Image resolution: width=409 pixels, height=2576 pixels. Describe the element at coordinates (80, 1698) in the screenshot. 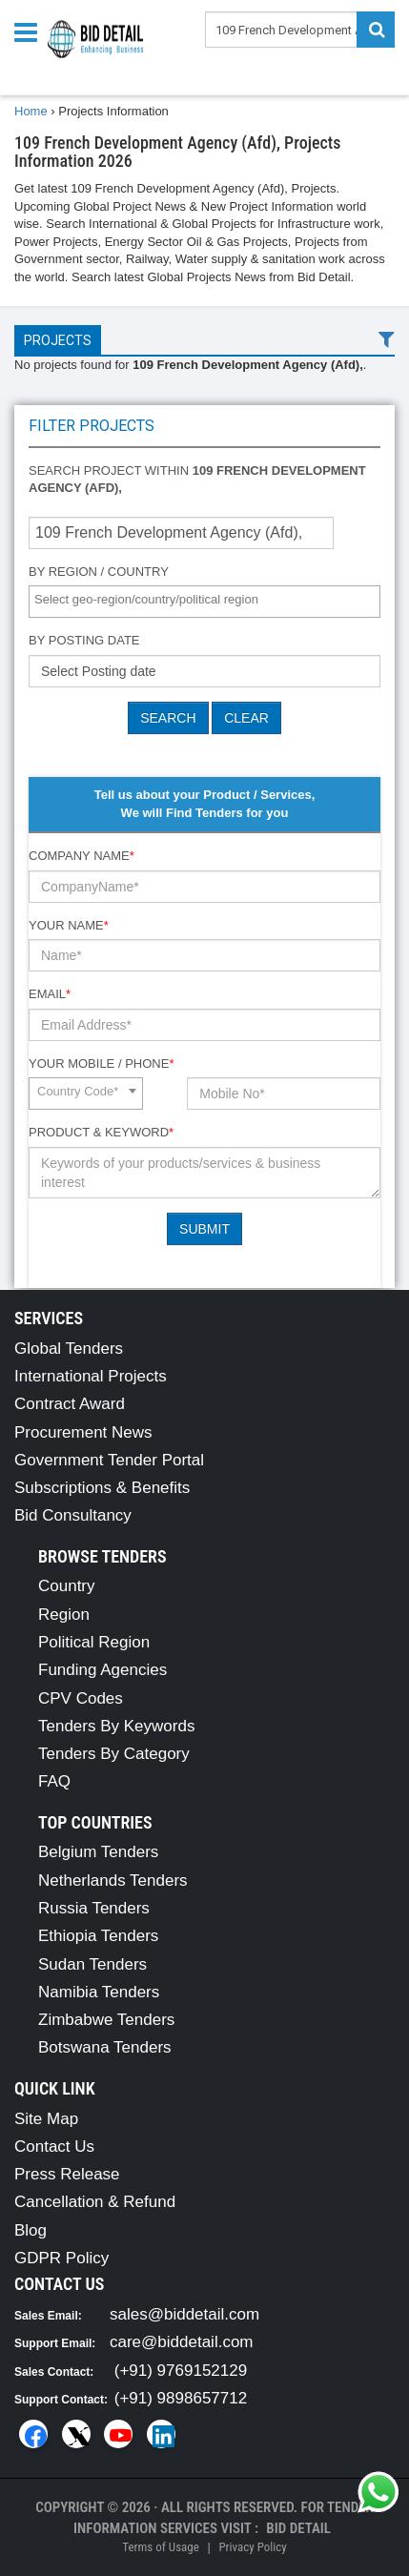

I see `CPV Codes` at that location.